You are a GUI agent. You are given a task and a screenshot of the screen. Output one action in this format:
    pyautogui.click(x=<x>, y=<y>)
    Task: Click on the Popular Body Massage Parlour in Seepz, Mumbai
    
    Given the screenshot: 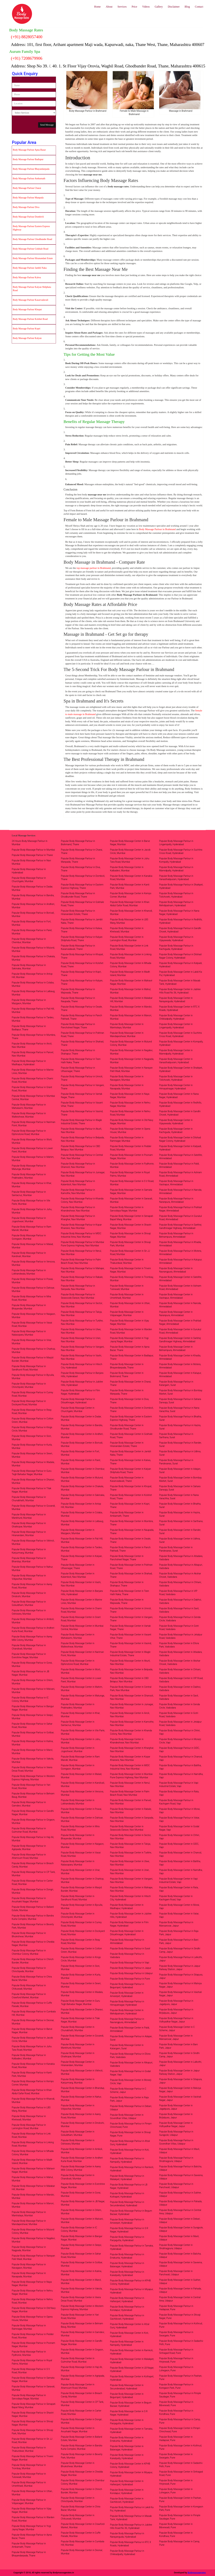 What is the action you would take?
    pyautogui.click(x=32, y=1717)
    